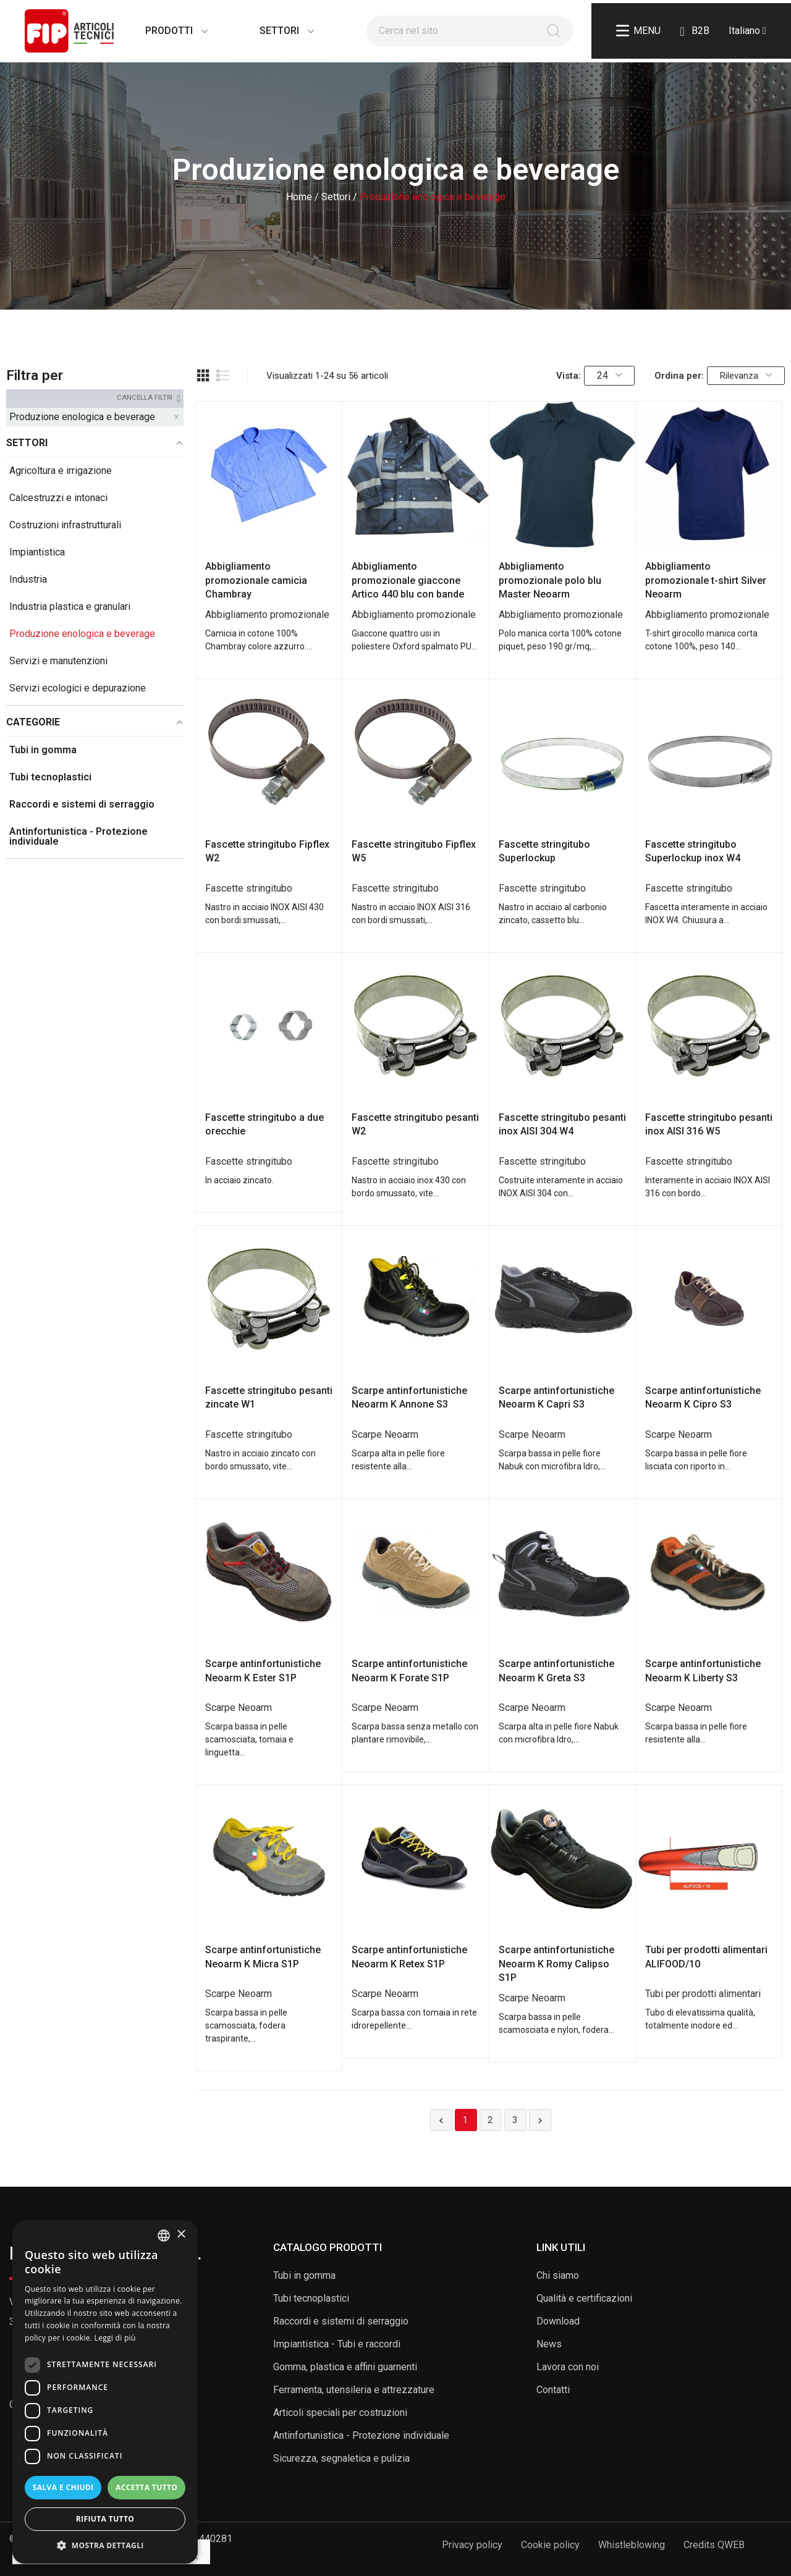 The width and height of the screenshot is (791, 2576). What do you see at coordinates (706, 1956) in the screenshot?
I see `Tubi per prodotti alimentari ALIFOOD/10` at bounding box center [706, 1956].